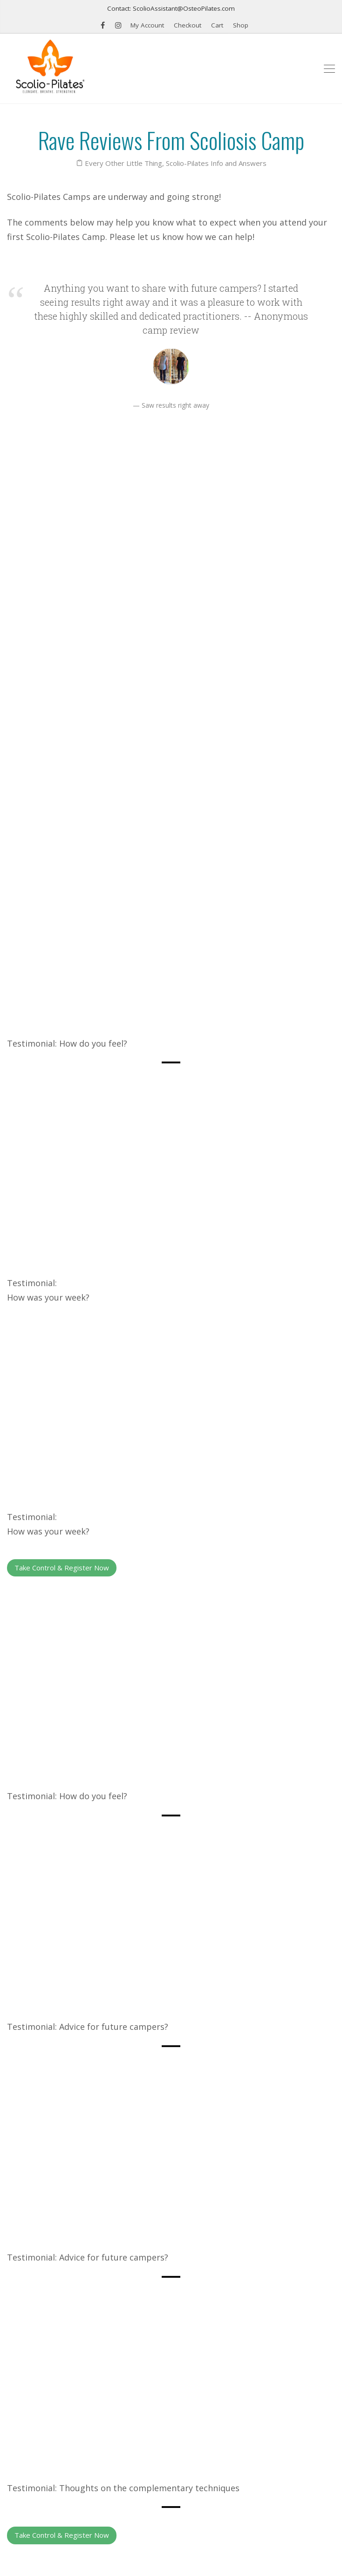 Image resolution: width=342 pixels, height=2576 pixels. What do you see at coordinates (217, 25) in the screenshot?
I see `Cart` at bounding box center [217, 25].